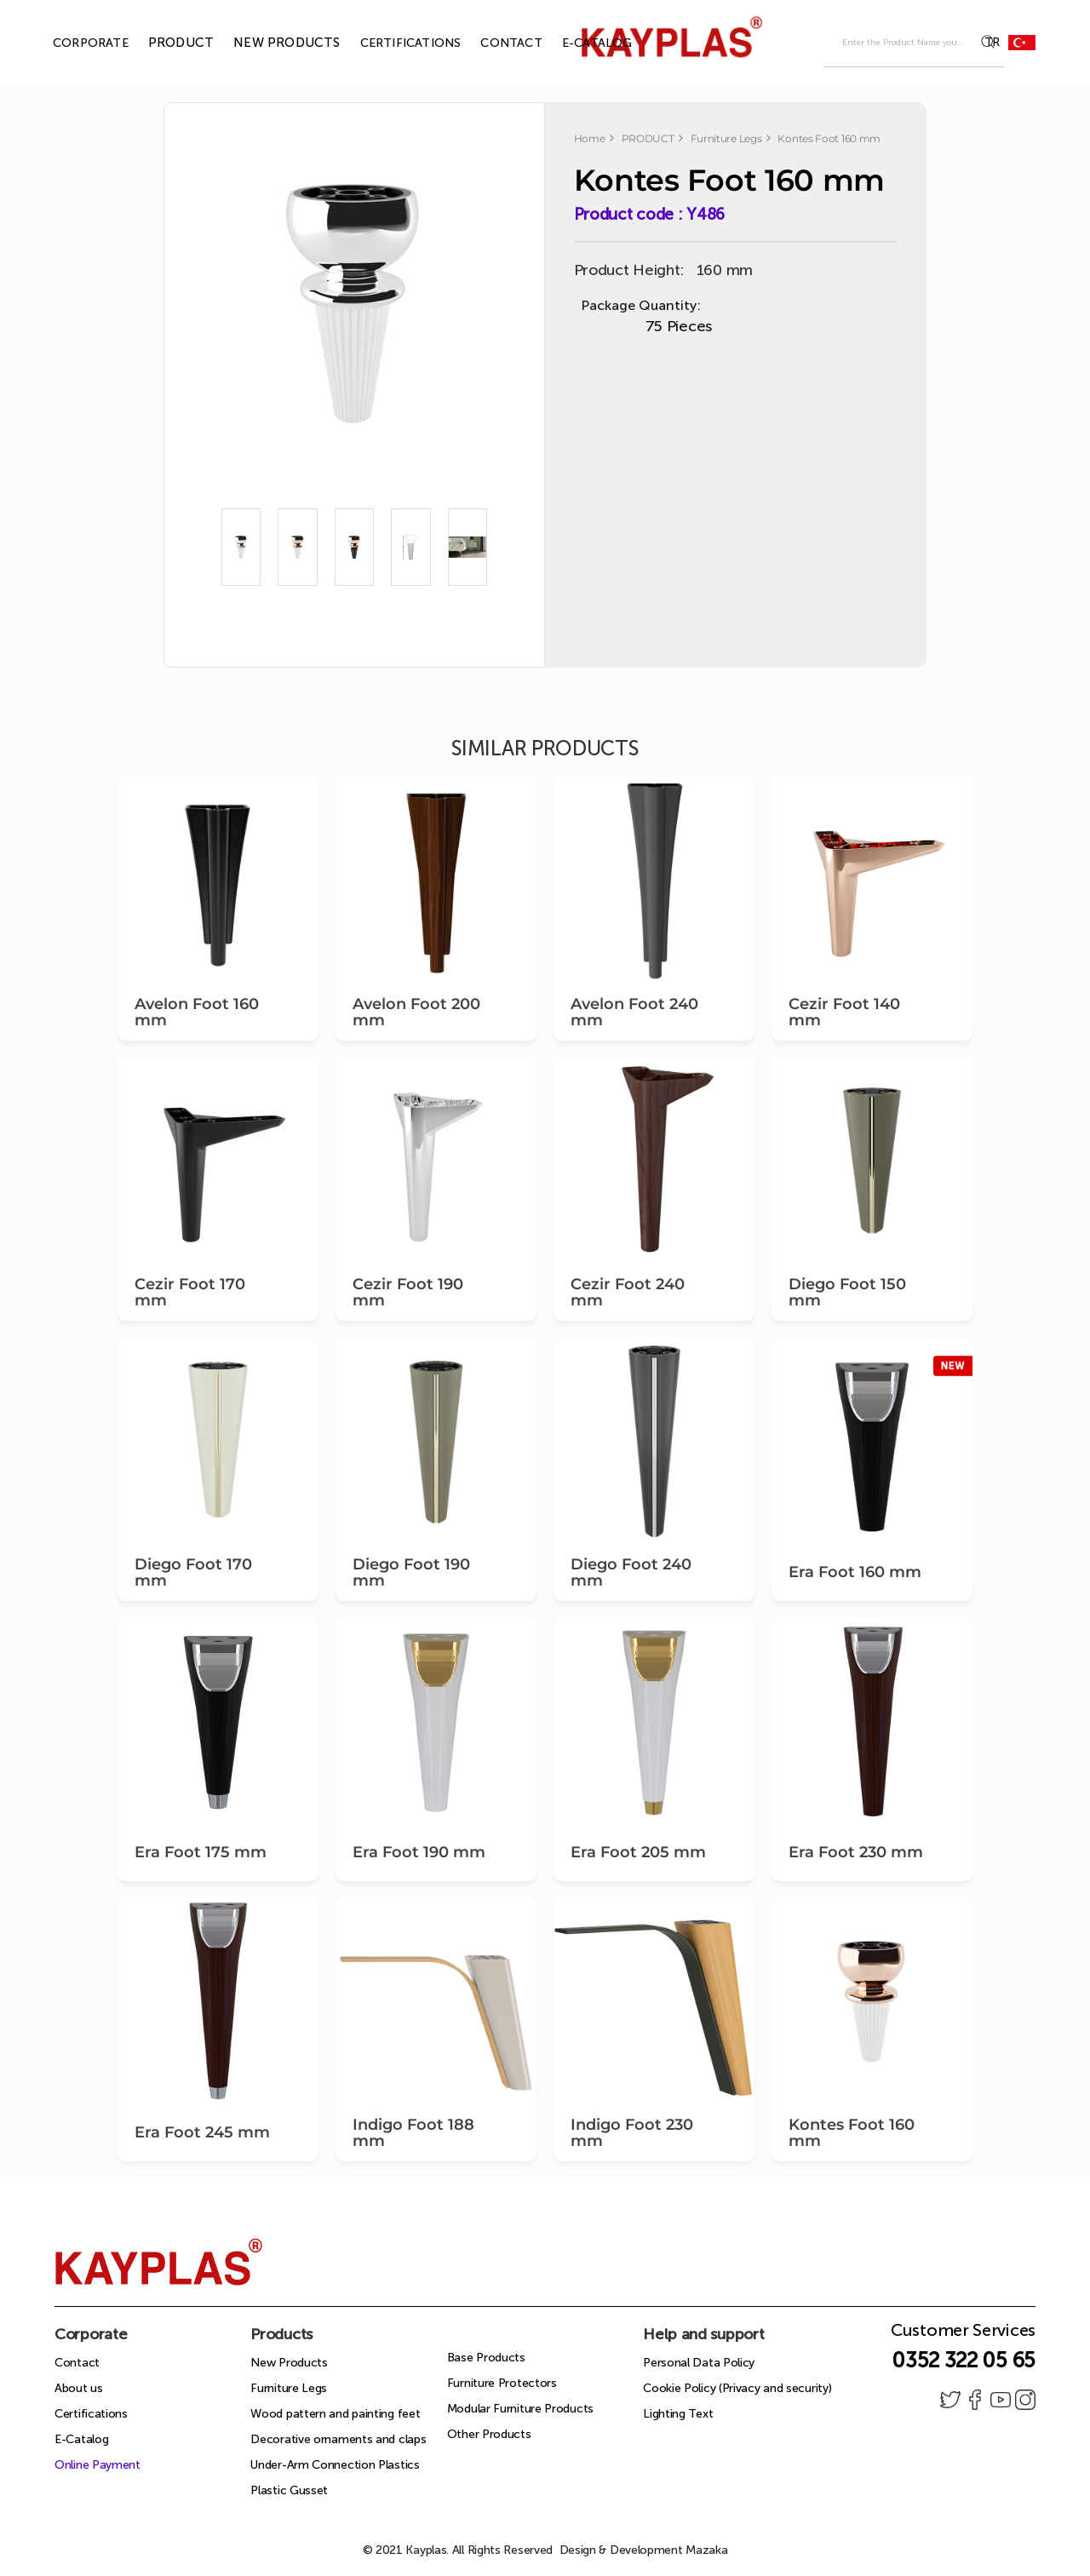  What do you see at coordinates (97, 2465) in the screenshot?
I see `Online Payment` at bounding box center [97, 2465].